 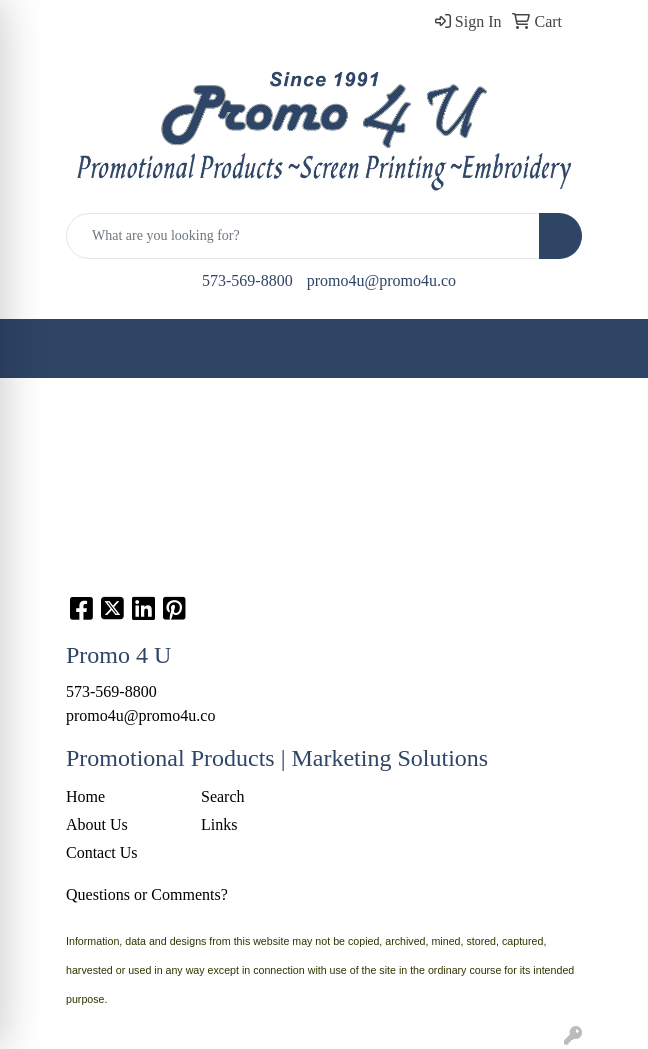 What do you see at coordinates (381, 280) in the screenshot?
I see `promo4u@promo4u.co` at bounding box center [381, 280].